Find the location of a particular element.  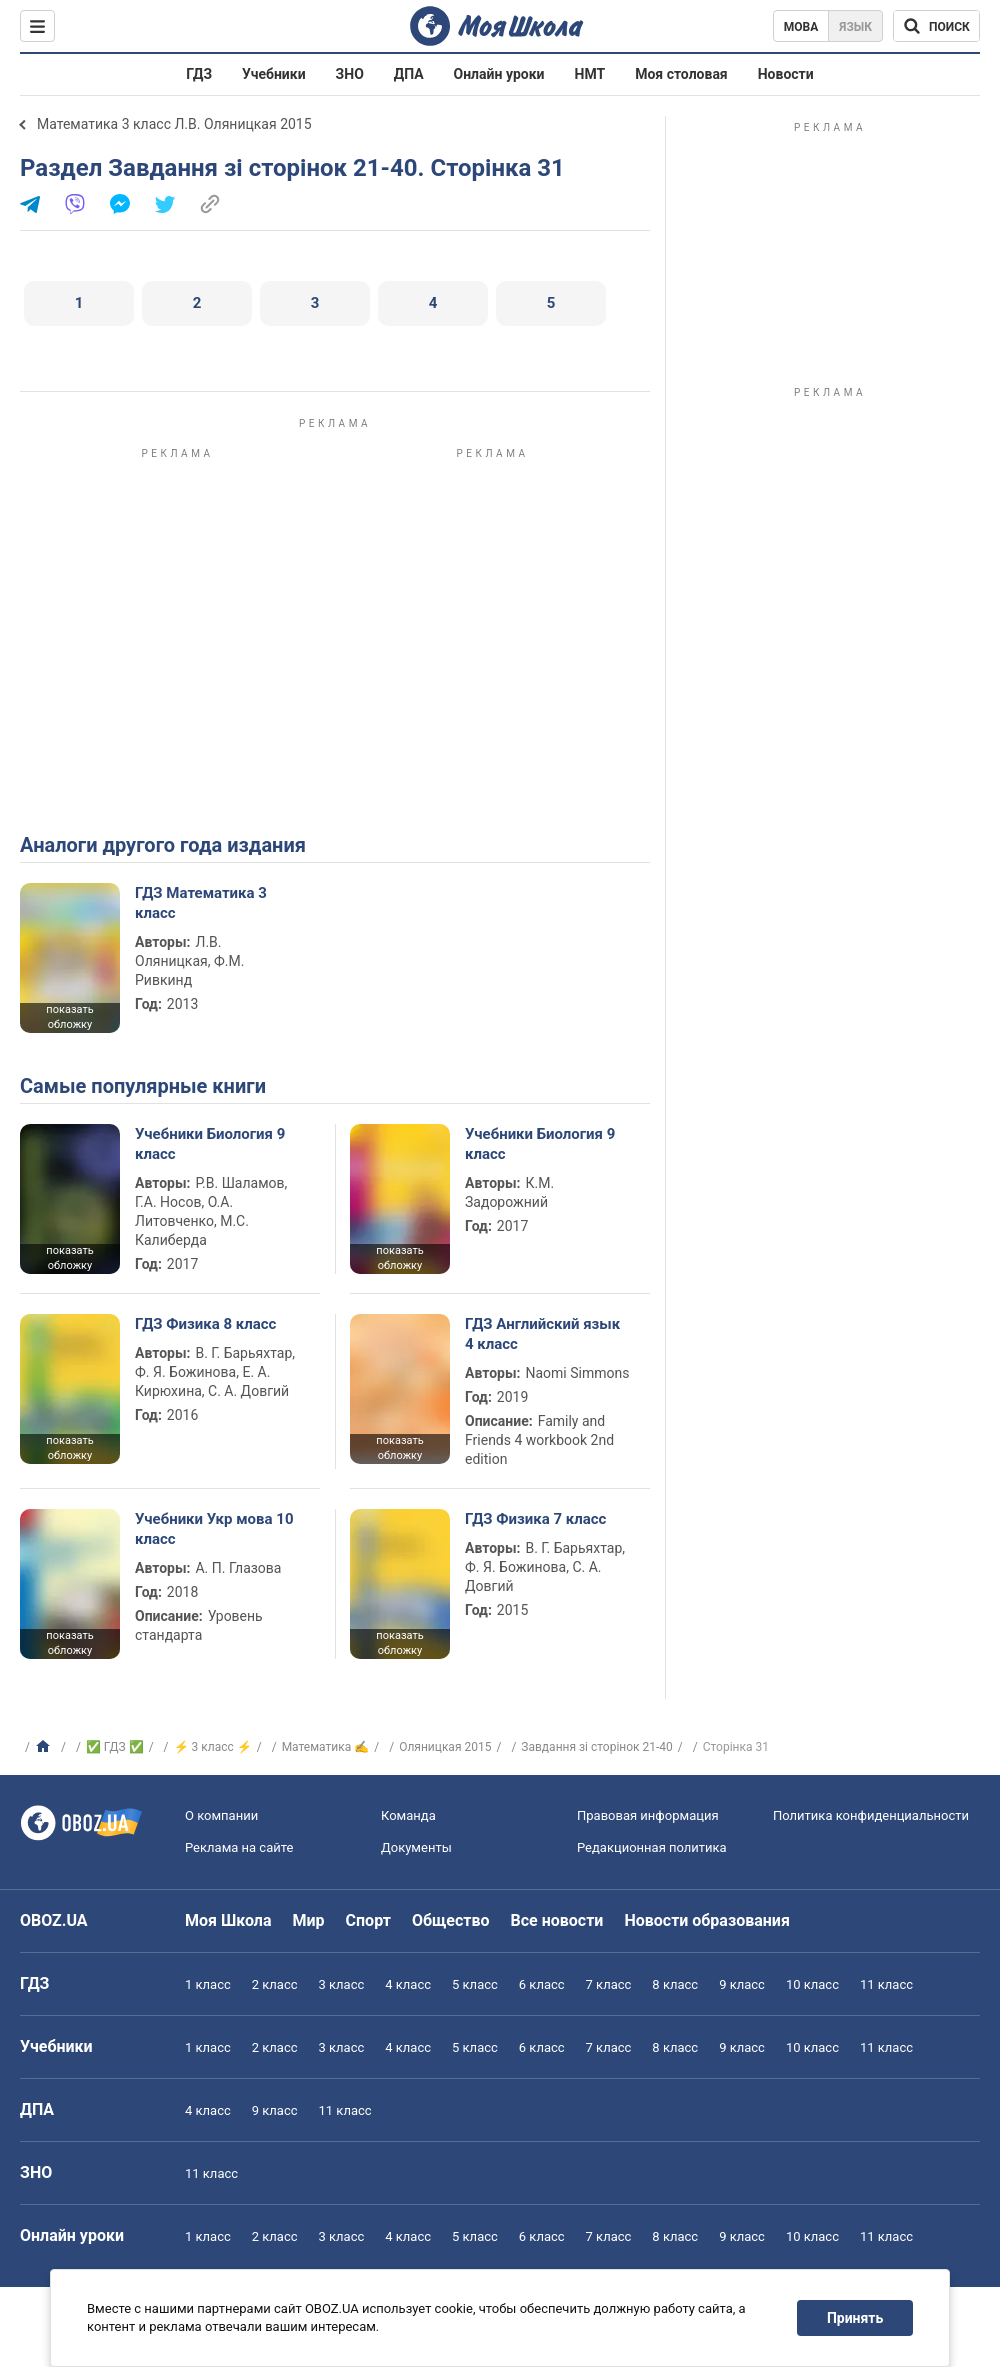

Принять is located at coordinates (855, 2318).